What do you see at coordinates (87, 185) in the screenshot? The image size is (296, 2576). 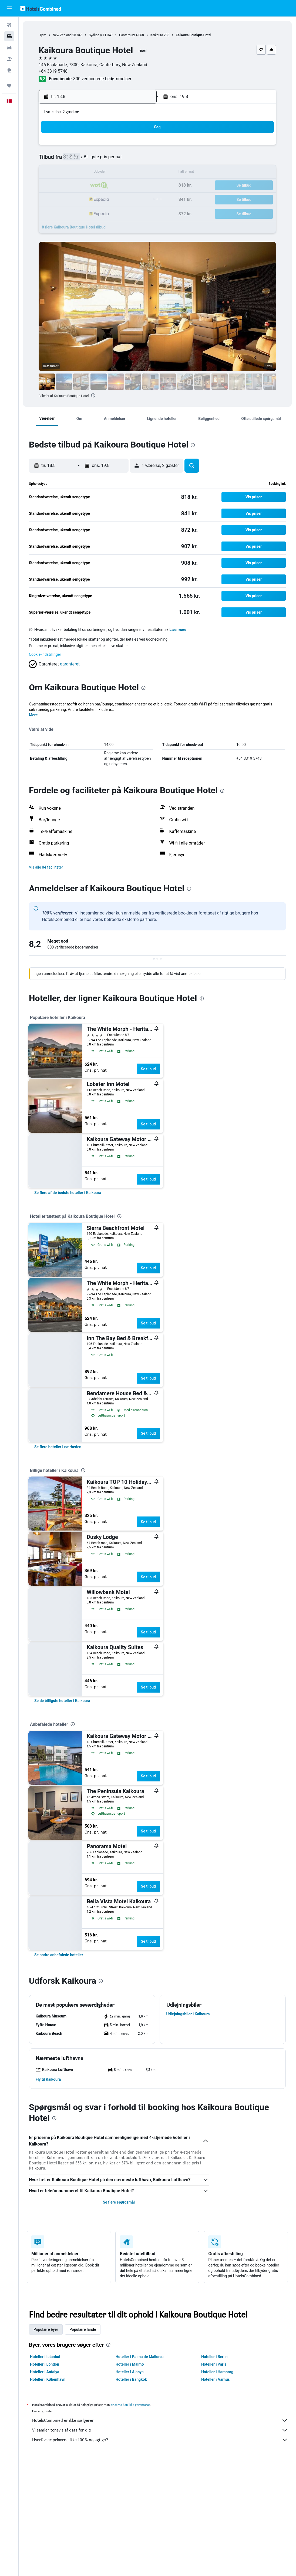 I see `19 [button]` at bounding box center [87, 185].